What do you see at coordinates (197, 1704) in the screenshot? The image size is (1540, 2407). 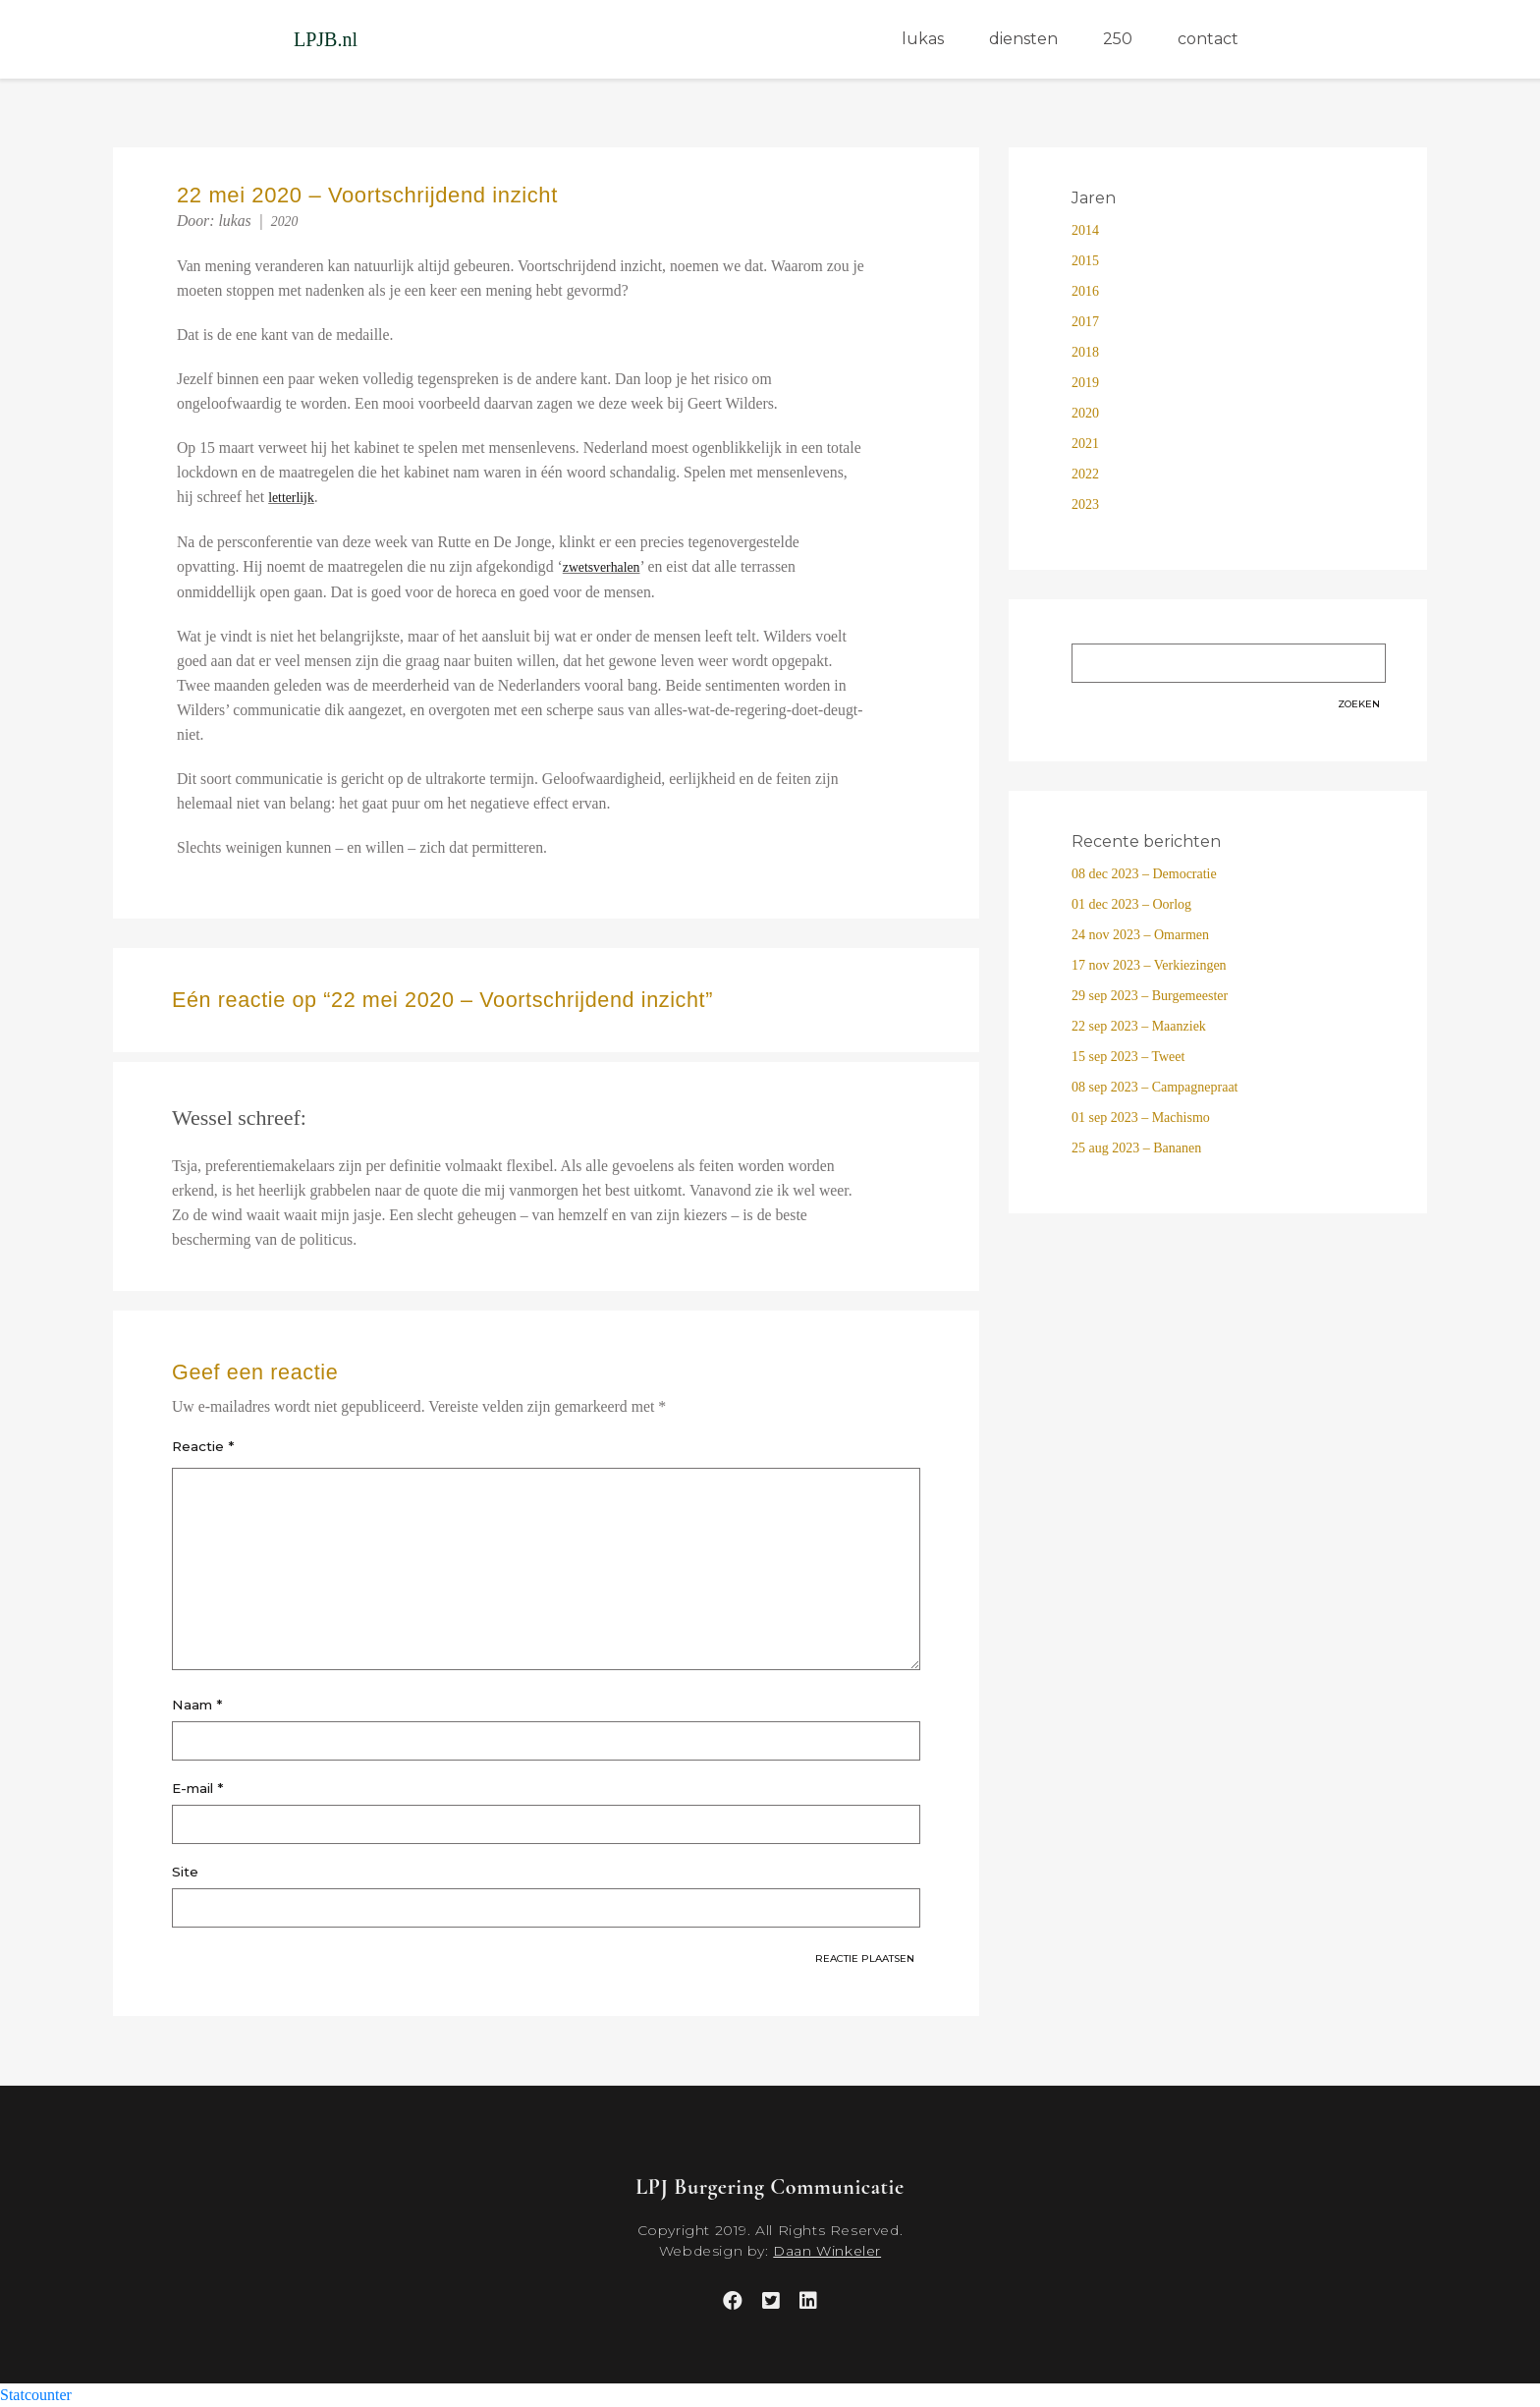 I see `Naam` at bounding box center [197, 1704].